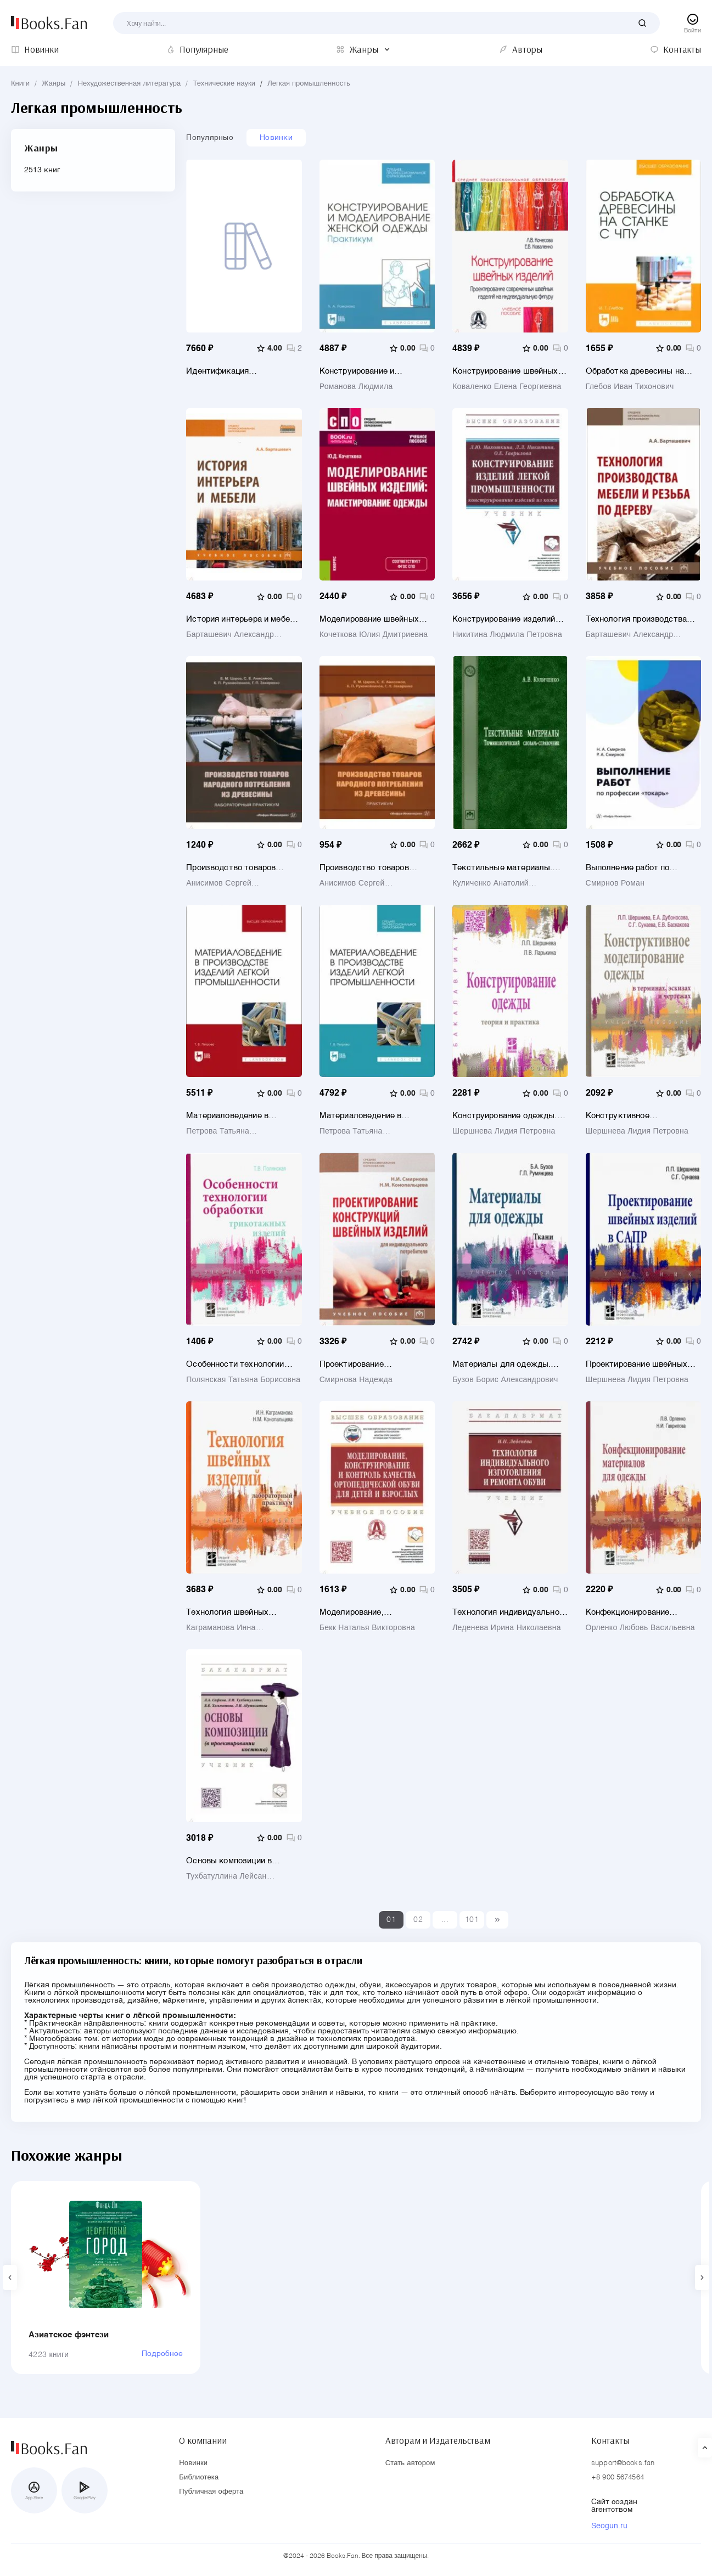  What do you see at coordinates (230, 635) in the screenshot?
I see `Барташевич Александр Александрович` at bounding box center [230, 635].